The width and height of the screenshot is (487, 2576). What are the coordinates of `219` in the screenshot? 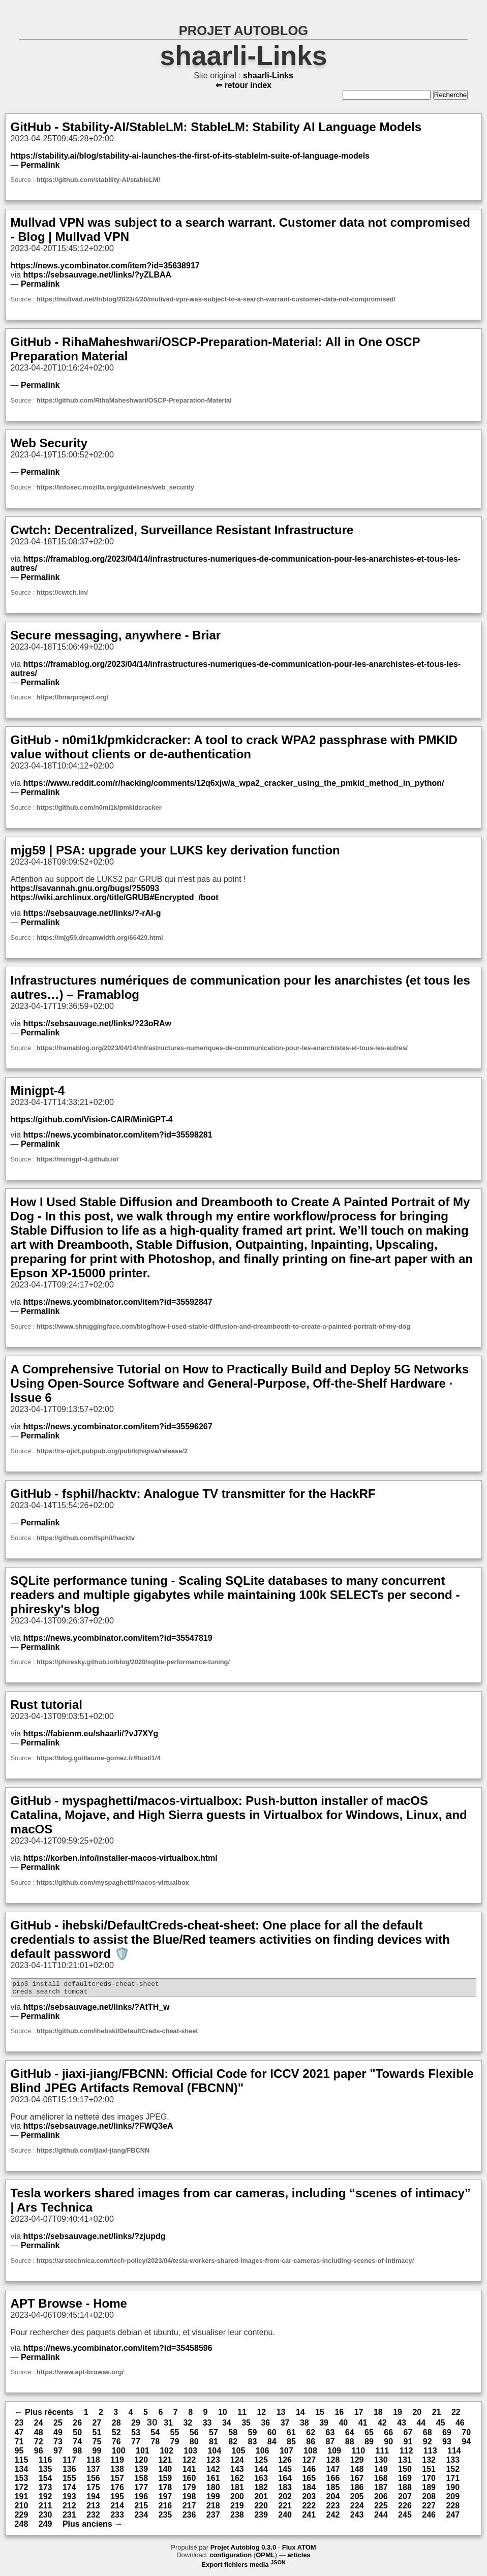 It's located at (237, 2508).